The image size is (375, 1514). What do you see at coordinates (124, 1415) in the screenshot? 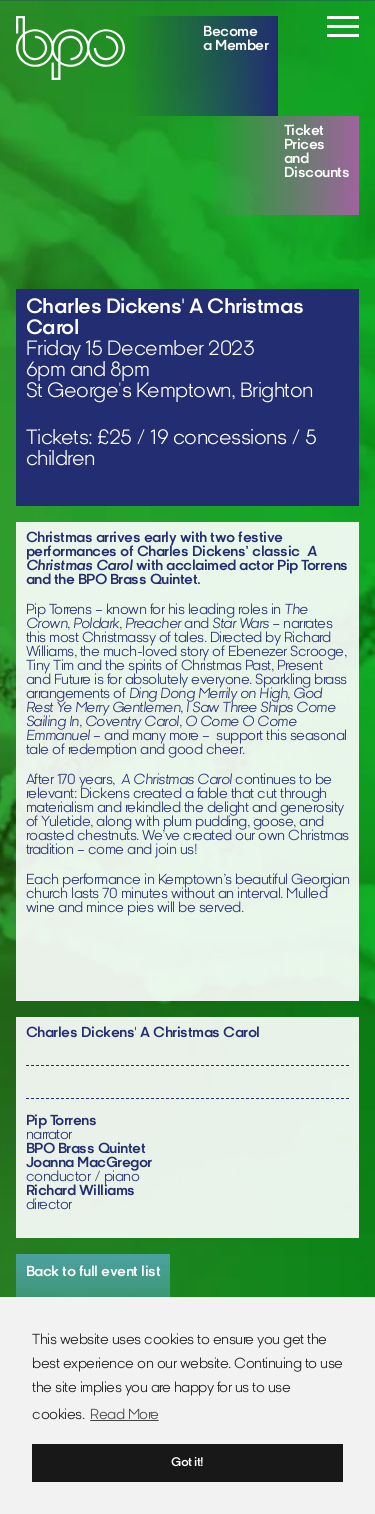
I see `Read More [button]` at bounding box center [124, 1415].